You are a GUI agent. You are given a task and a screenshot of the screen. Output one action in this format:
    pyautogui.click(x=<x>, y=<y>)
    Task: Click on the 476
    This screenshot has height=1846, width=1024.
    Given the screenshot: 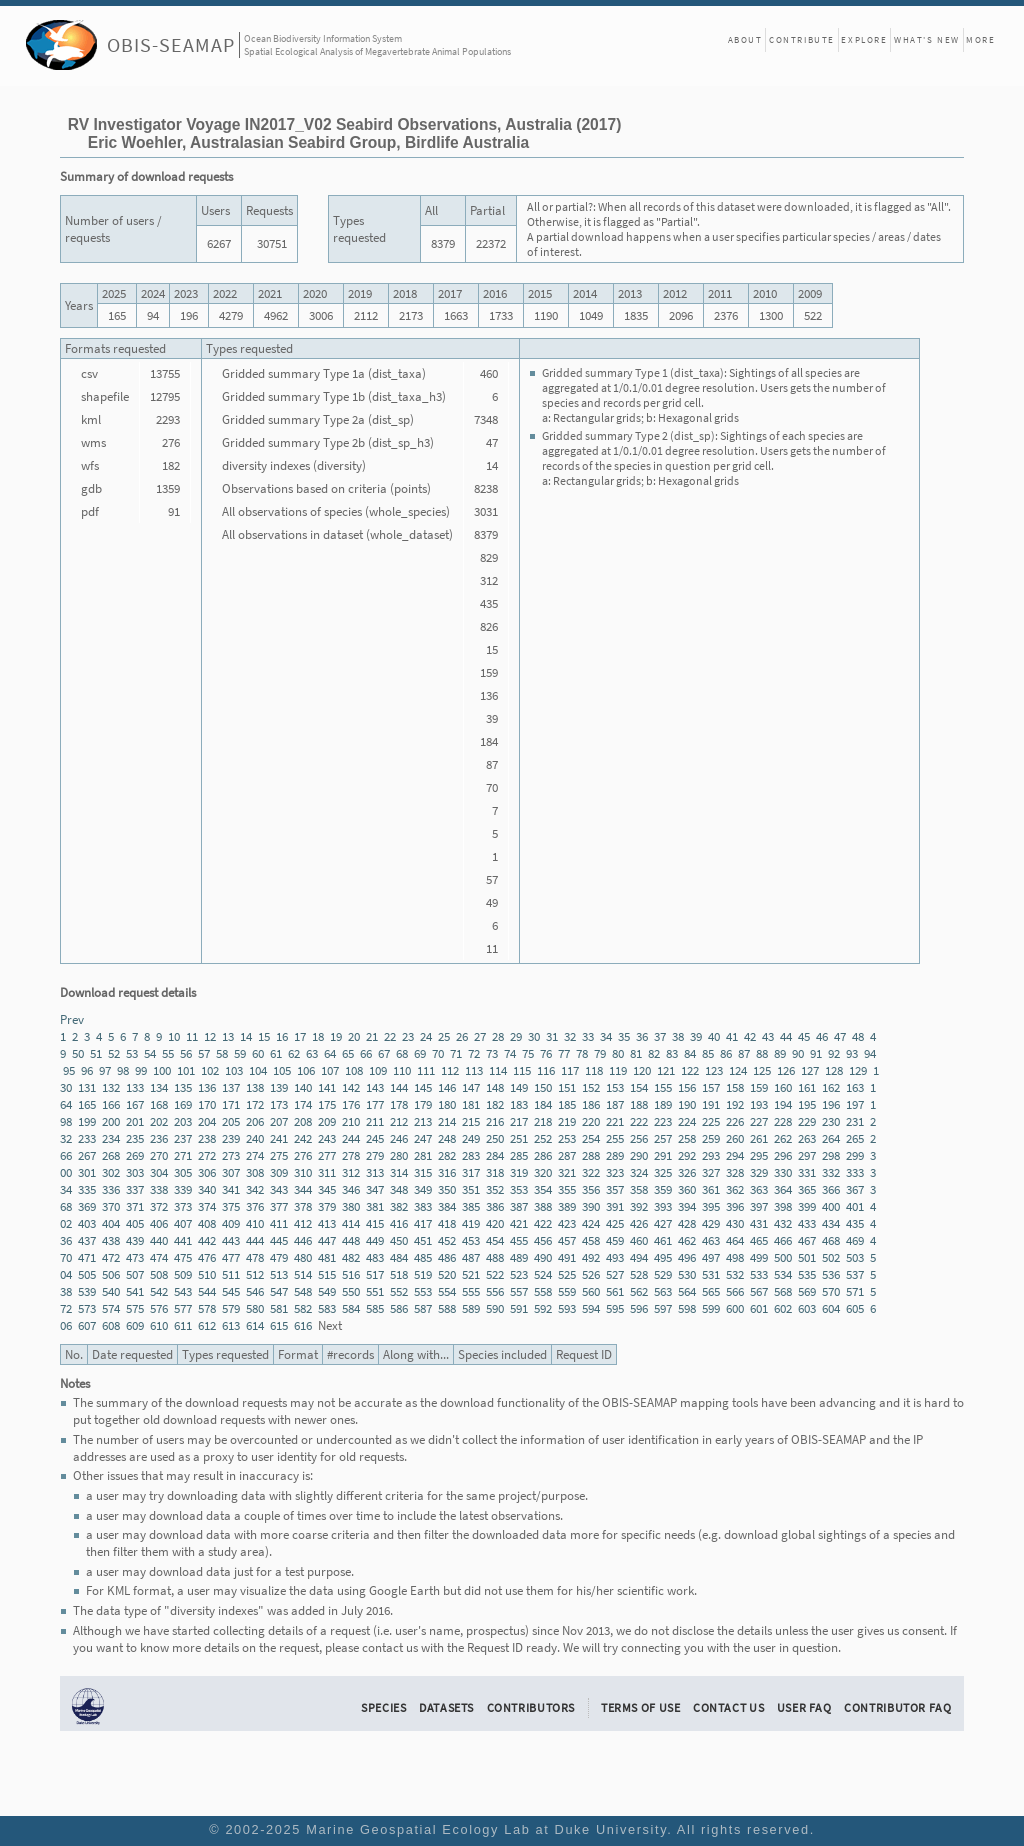 What is the action you would take?
    pyautogui.click(x=207, y=1257)
    